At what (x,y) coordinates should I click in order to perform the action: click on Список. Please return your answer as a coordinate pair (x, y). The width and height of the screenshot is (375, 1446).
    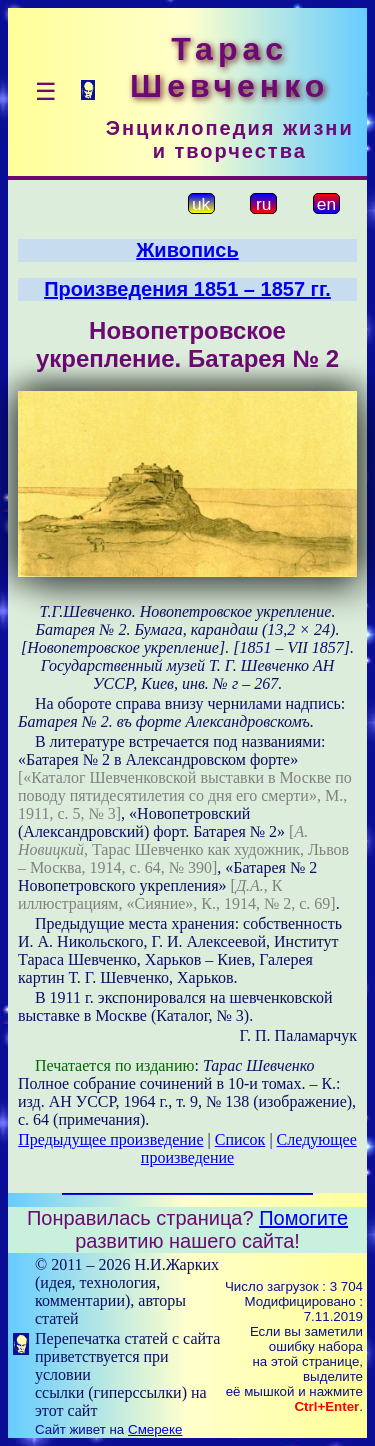
    Looking at the image, I should click on (240, 1139).